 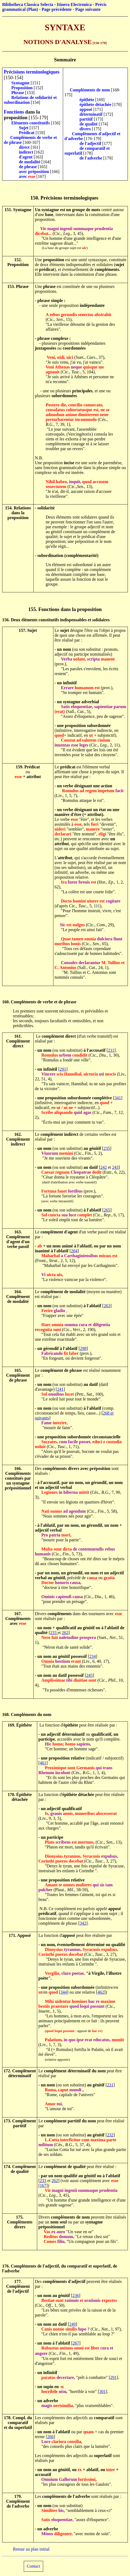 What do you see at coordinates (74, 1251) in the screenshot?
I see `264` at bounding box center [74, 1251].